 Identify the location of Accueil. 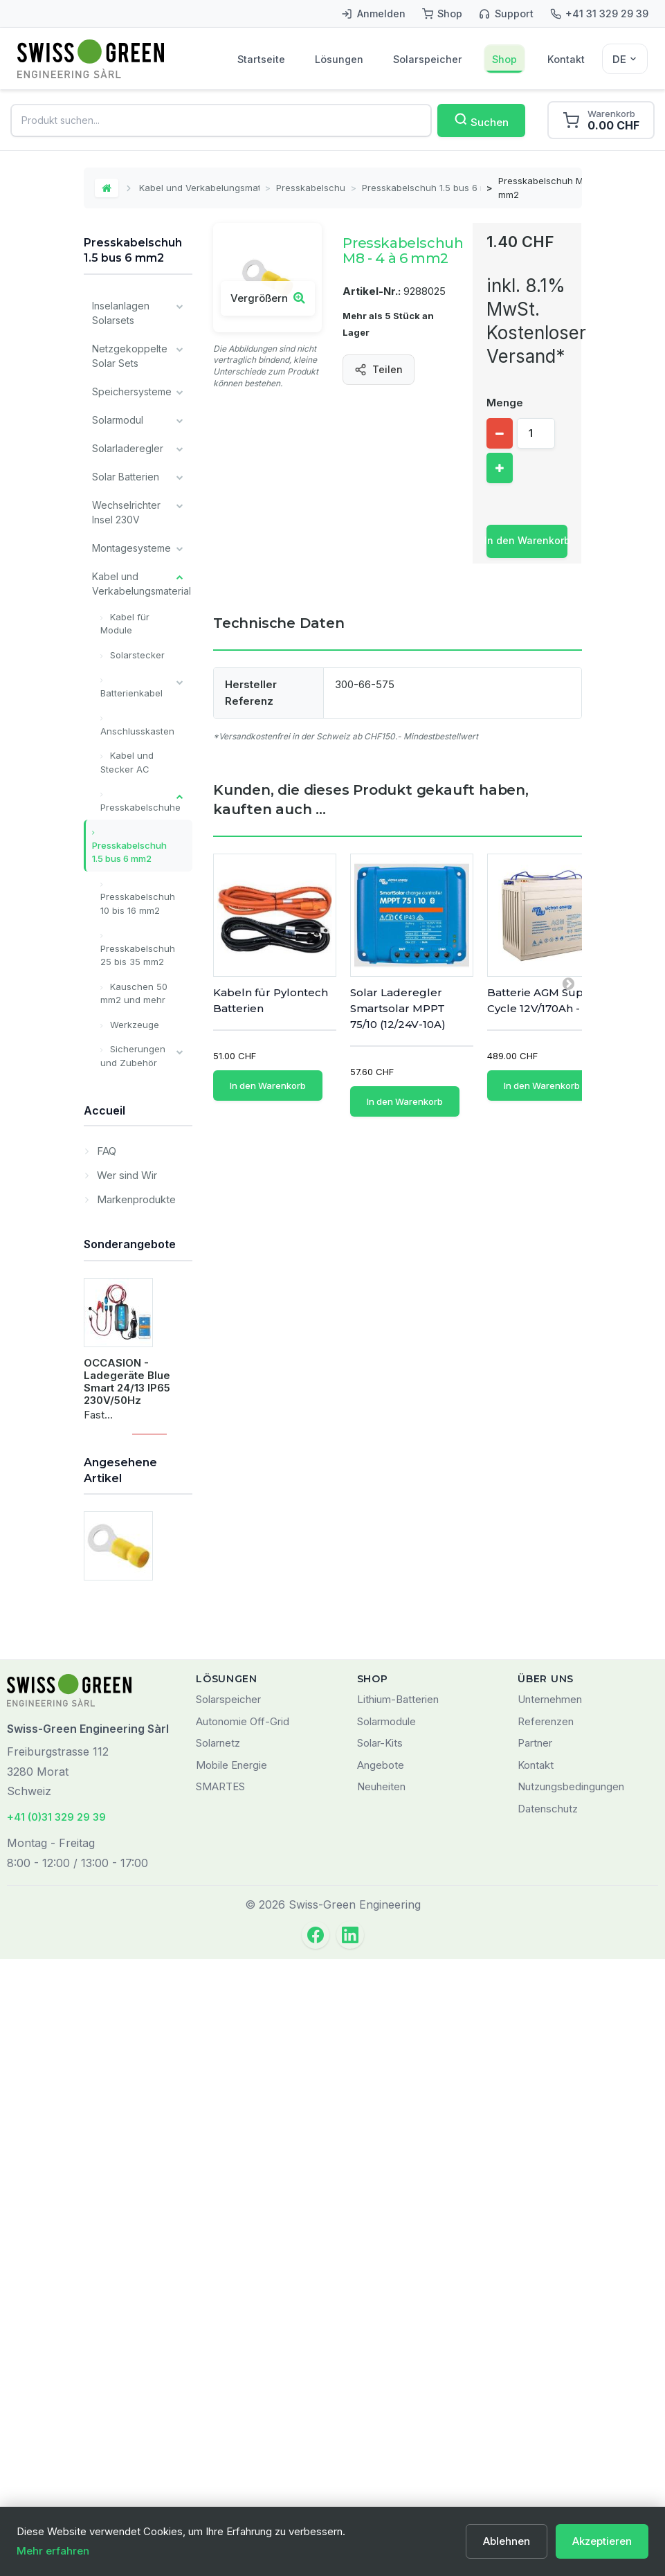
(104, 1566).